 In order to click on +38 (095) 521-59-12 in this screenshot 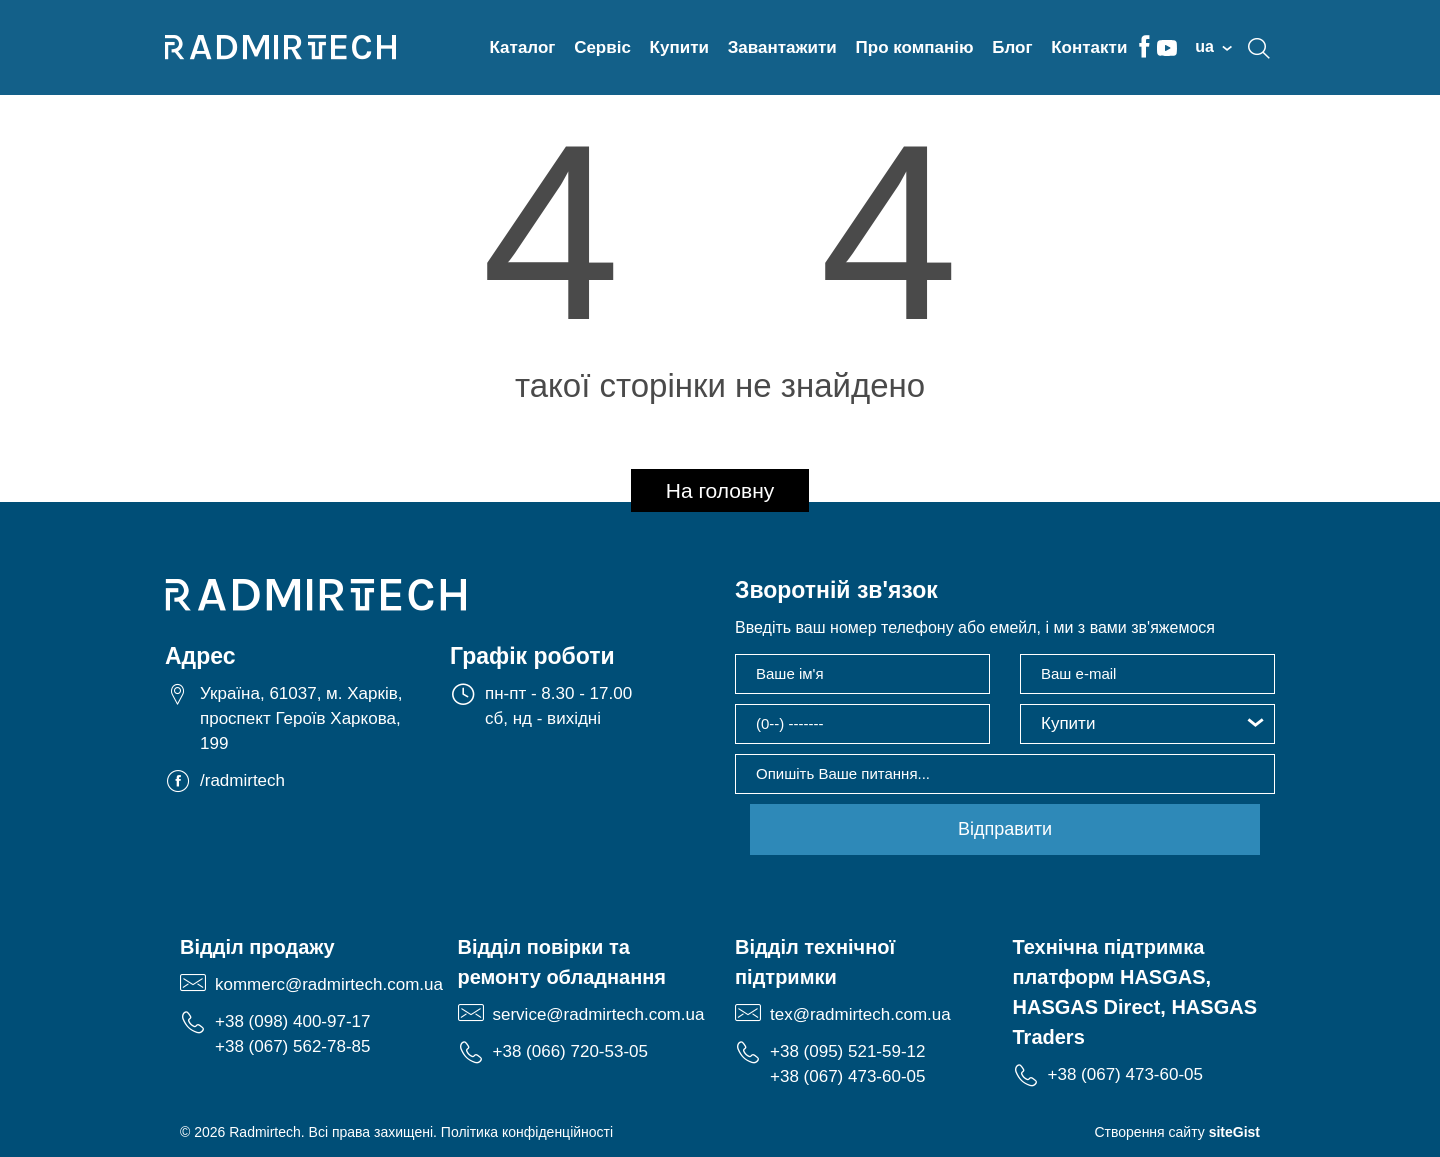, I will do `click(847, 1051)`.